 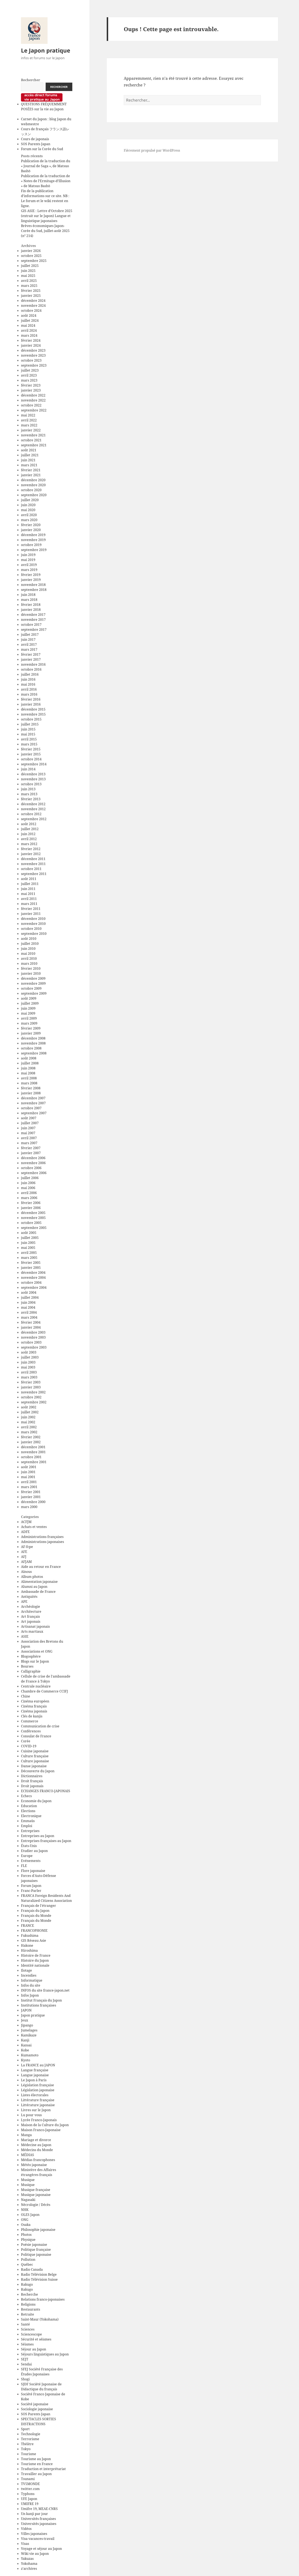 What do you see at coordinates (34, 365) in the screenshot?
I see `septembre 2023` at bounding box center [34, 365].